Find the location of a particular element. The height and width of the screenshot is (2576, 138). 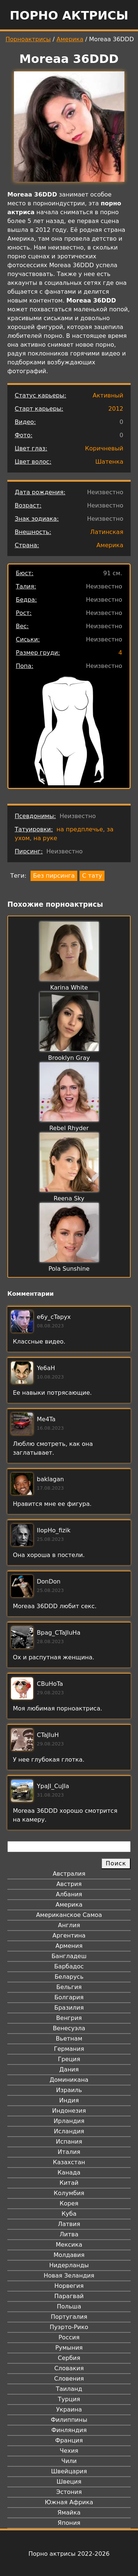

Южная Африка is located at coordinates (69, 2502).